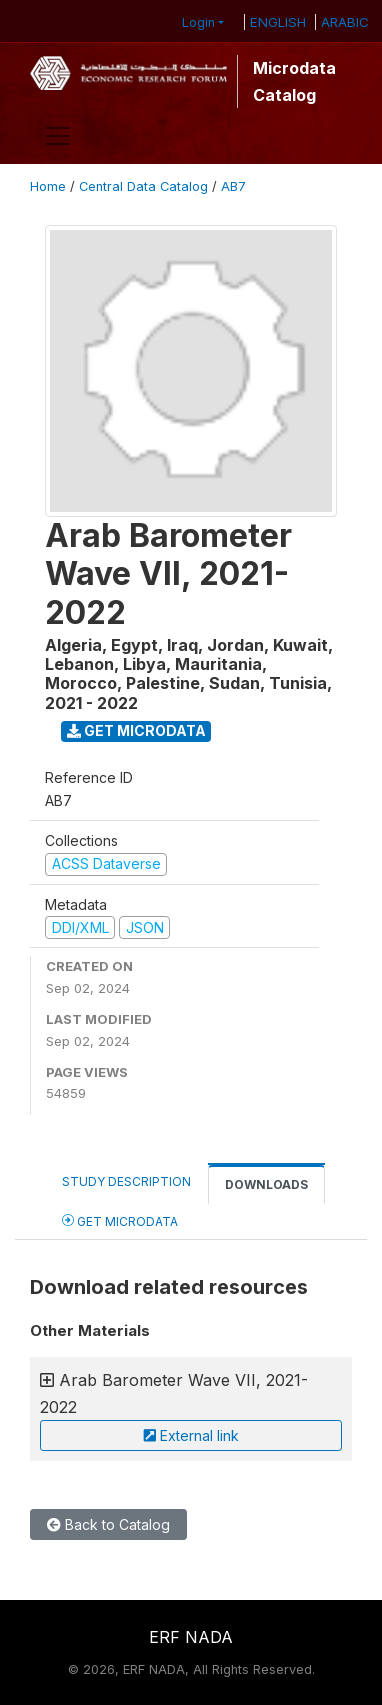  What do you see at coordinates (294, 81) in the screenshot?
I see `Microdata Catalog` at bounding box center [294, 81].